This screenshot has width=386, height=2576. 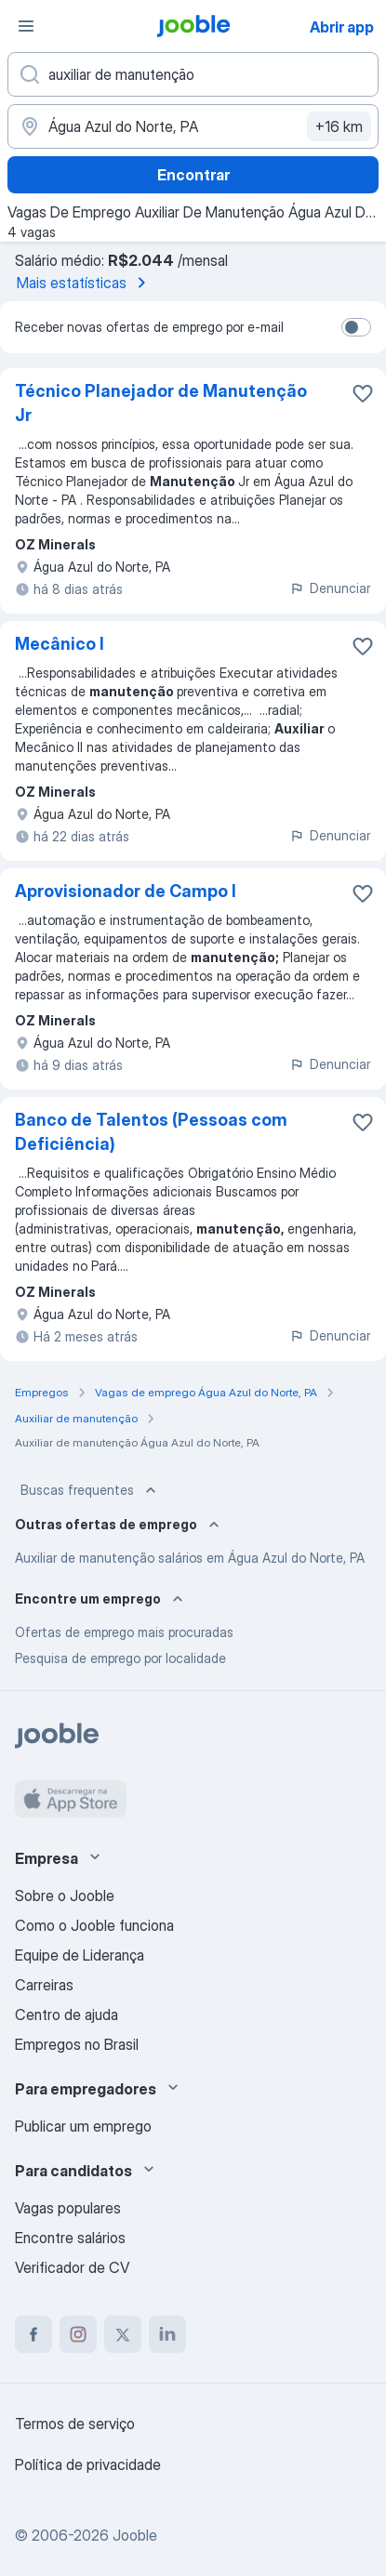 What do you see at coordinates (66, 2014) in the screenshot?
I see `Centro de ajuda` at bounding box center [66, 2014].